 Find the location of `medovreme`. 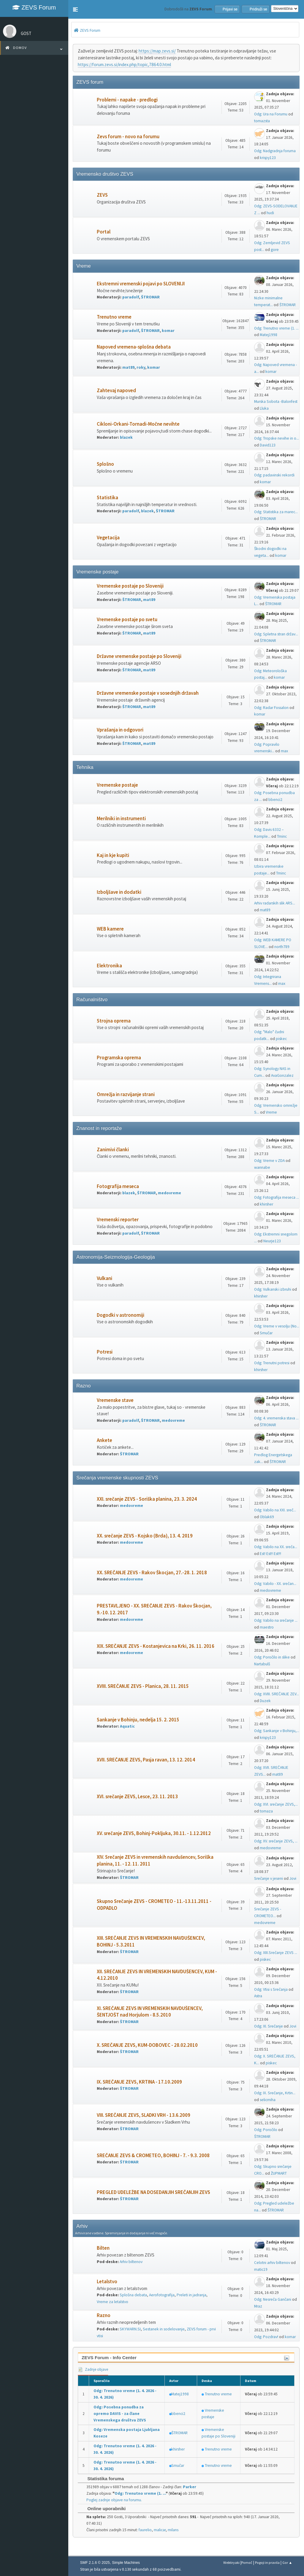

medovreme is located at coordinates (169, 1192).